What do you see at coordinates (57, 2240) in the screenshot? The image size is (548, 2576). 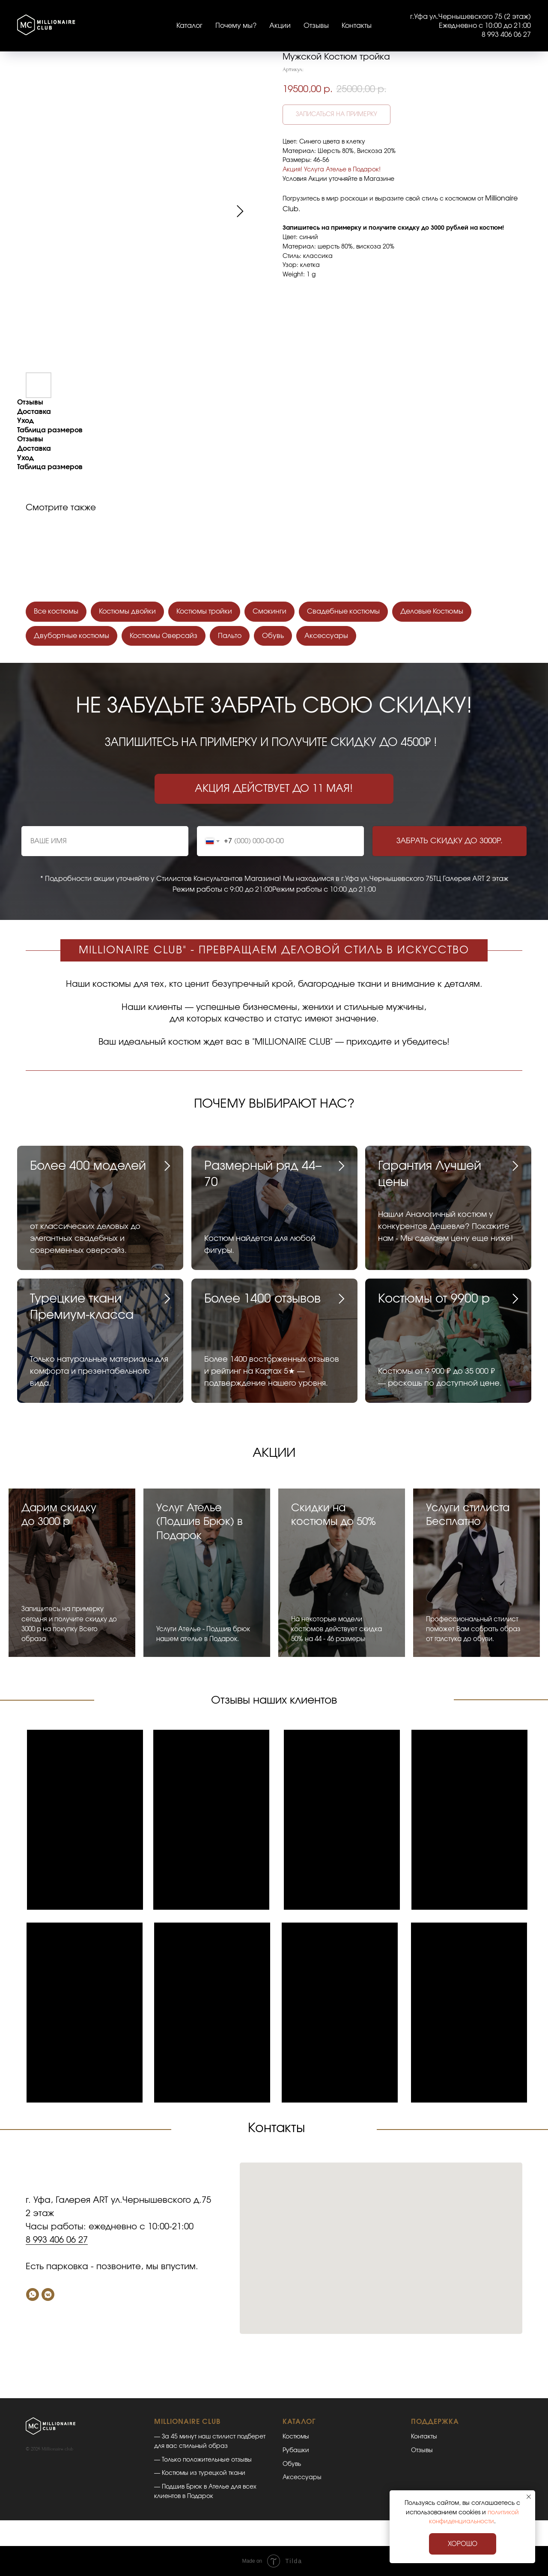 I see `8 993 406 06 27` at bounding box center [57, 2240].